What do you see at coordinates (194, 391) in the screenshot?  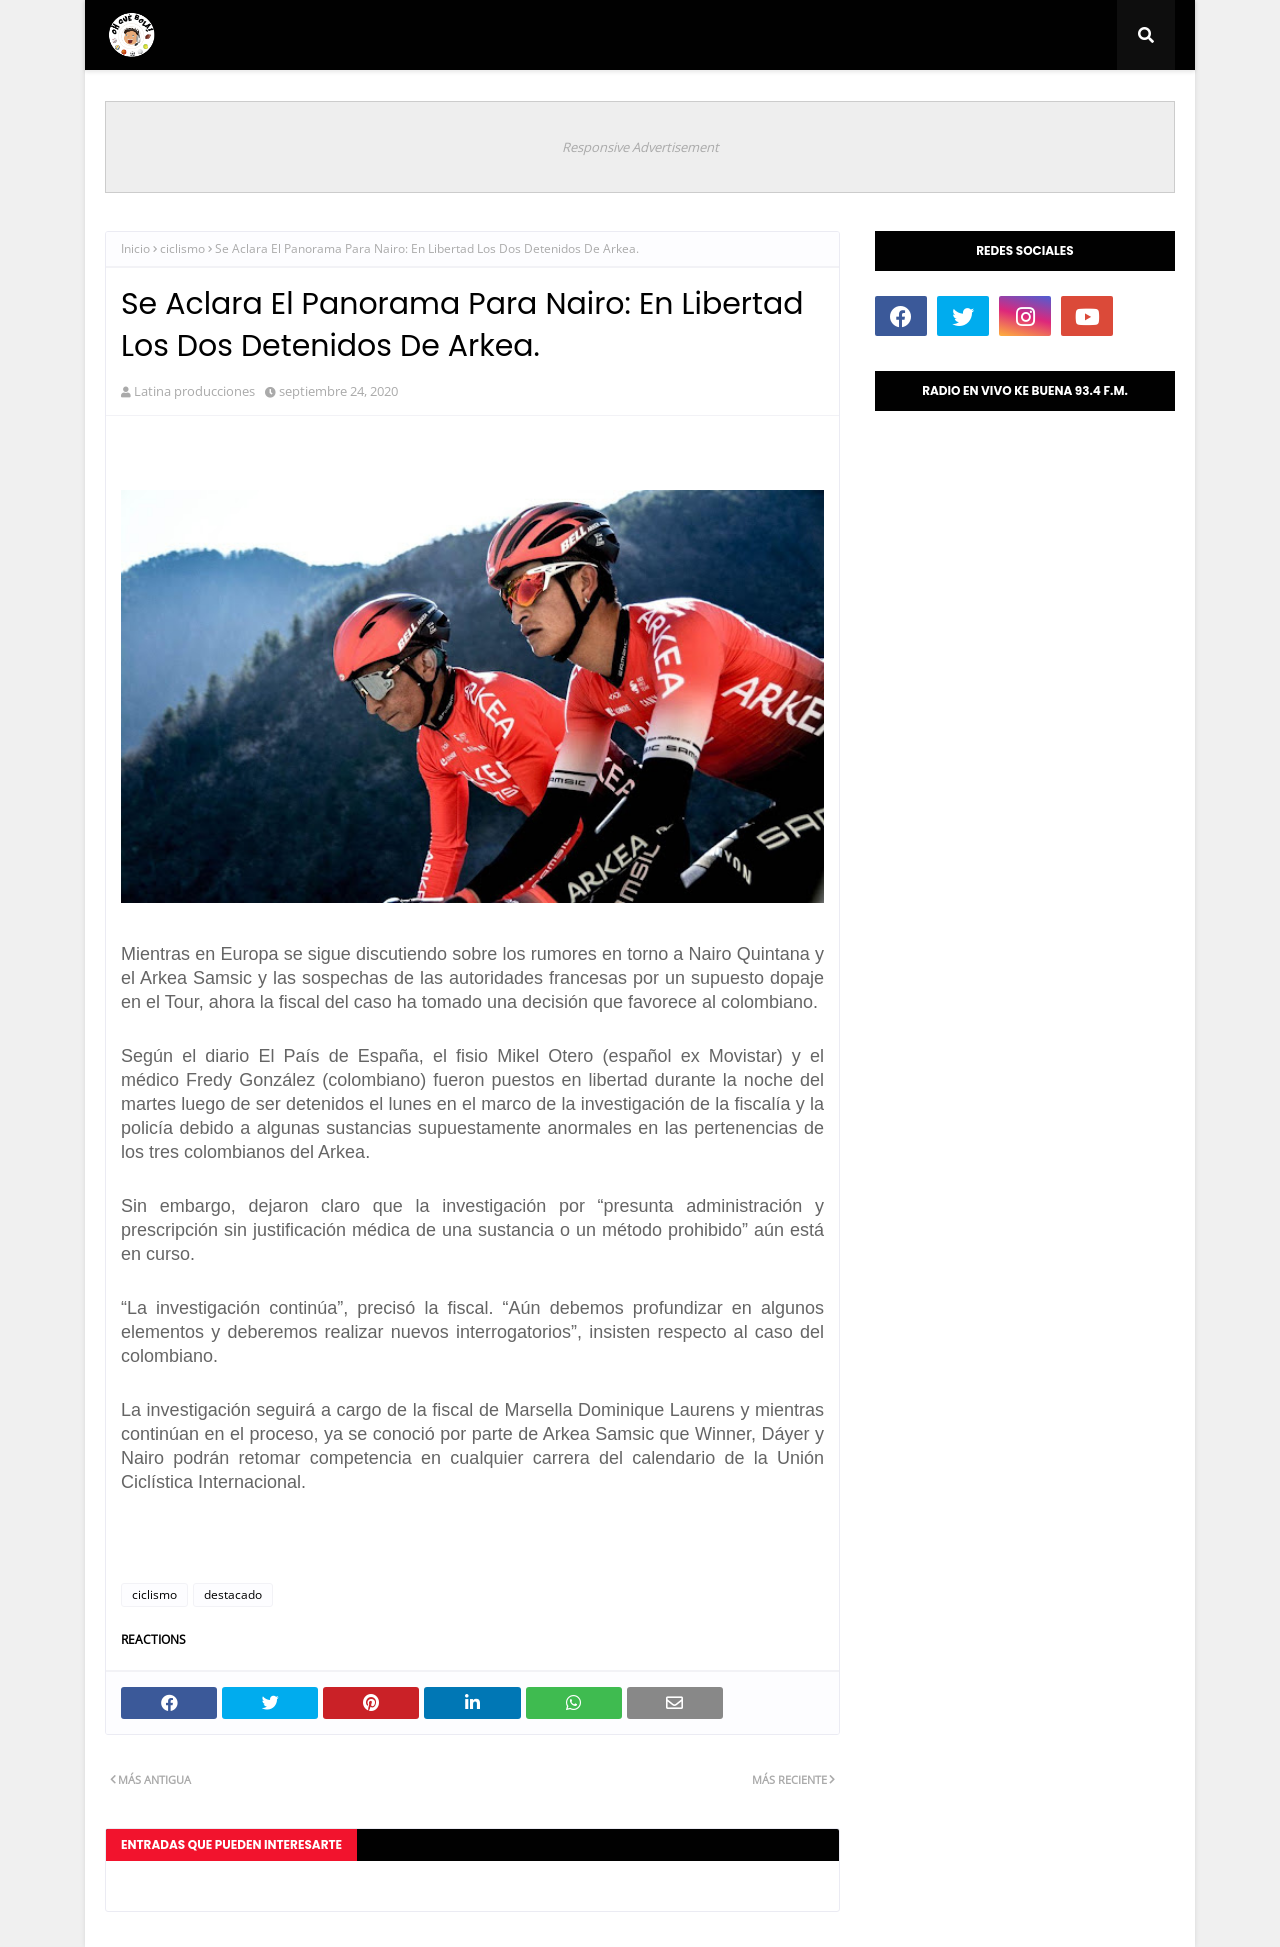 I see `Latina producciones` at bounding box center [194, 391].